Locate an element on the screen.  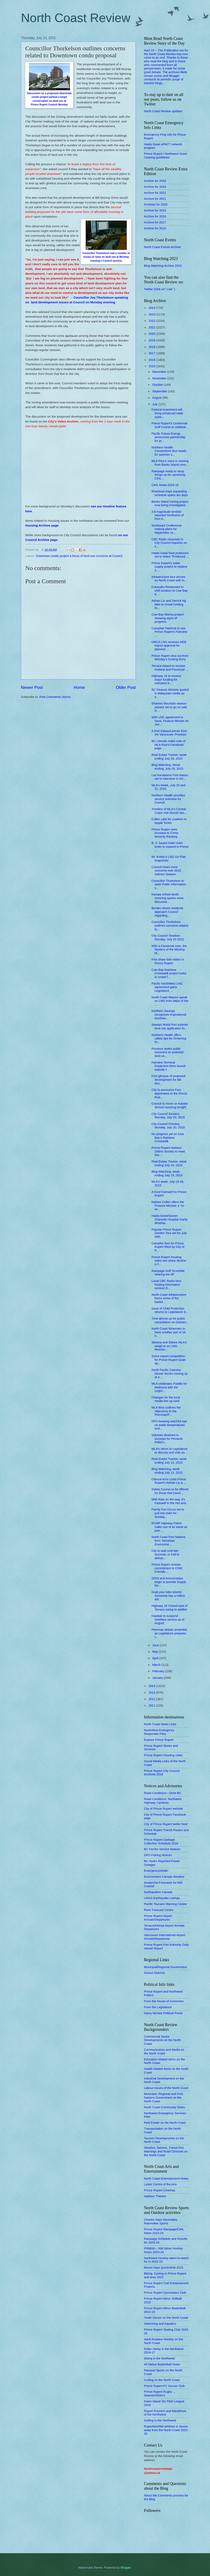
Popular Prince Rupert Garden Tour set for July 26th is located at coordinates (169, 1233).